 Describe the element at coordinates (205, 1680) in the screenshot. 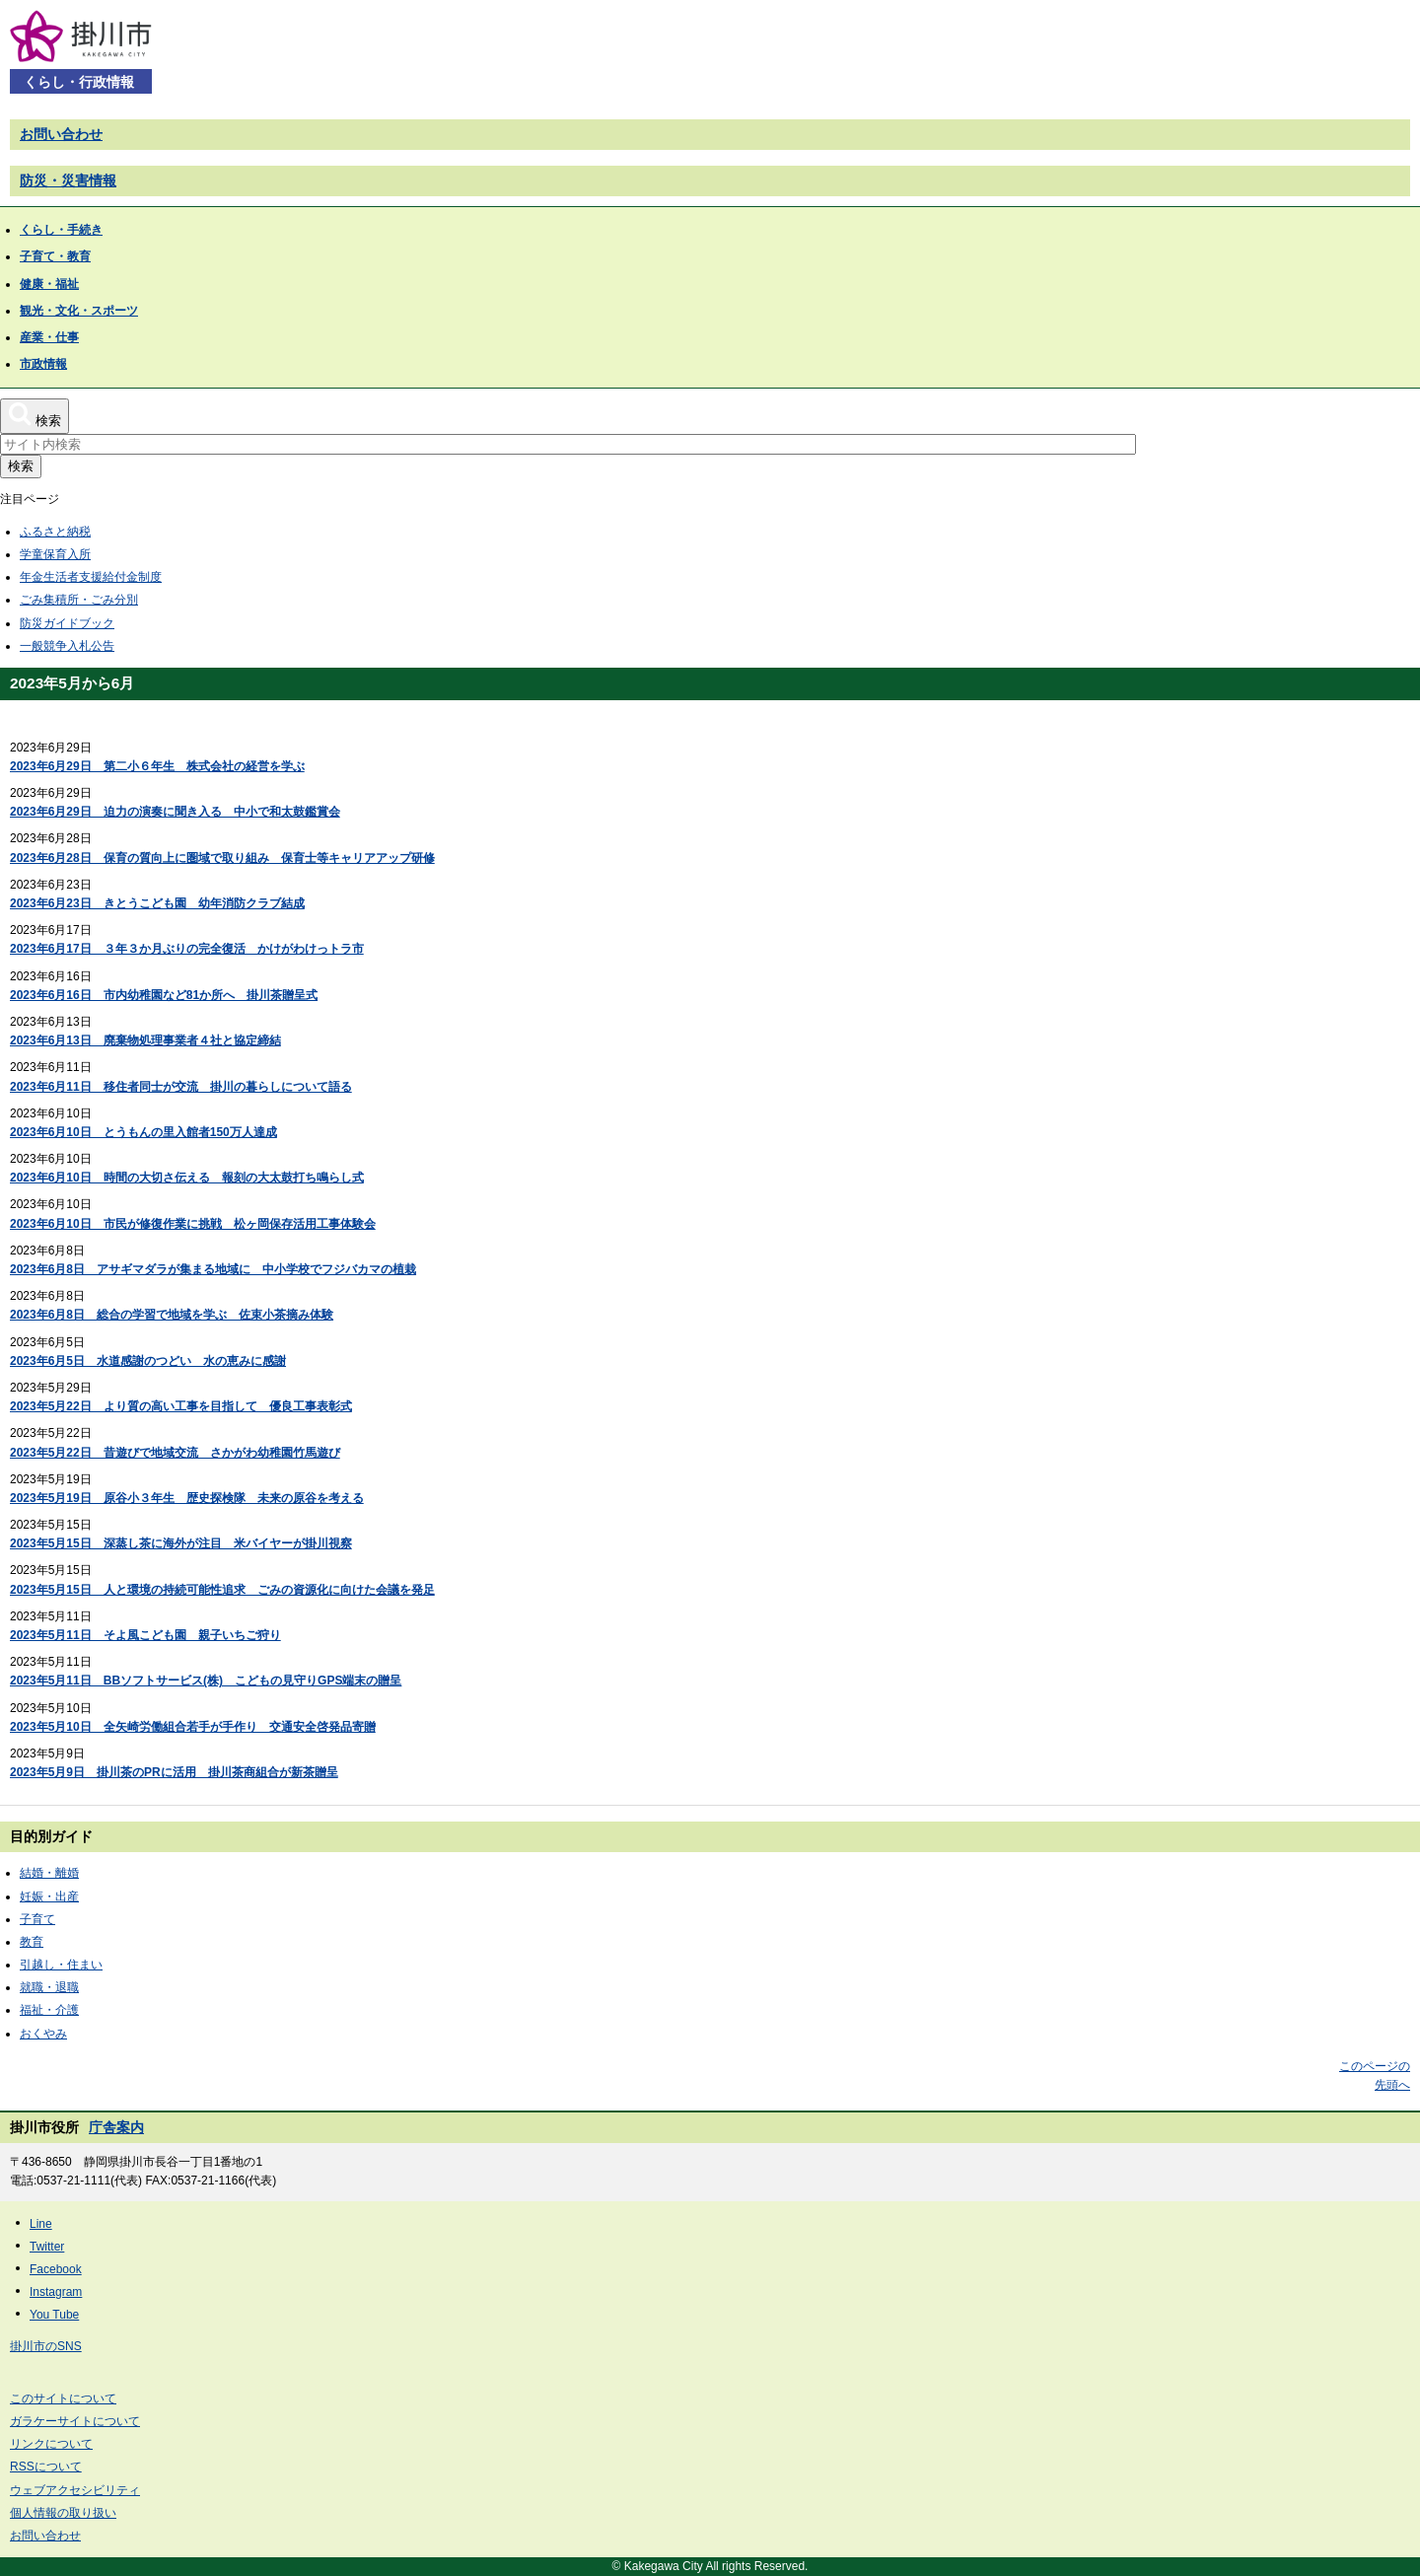

I see `2023年5月11日 BBソフトサービス(株) こどもの見守りGPS端末の贈呈` at that location.